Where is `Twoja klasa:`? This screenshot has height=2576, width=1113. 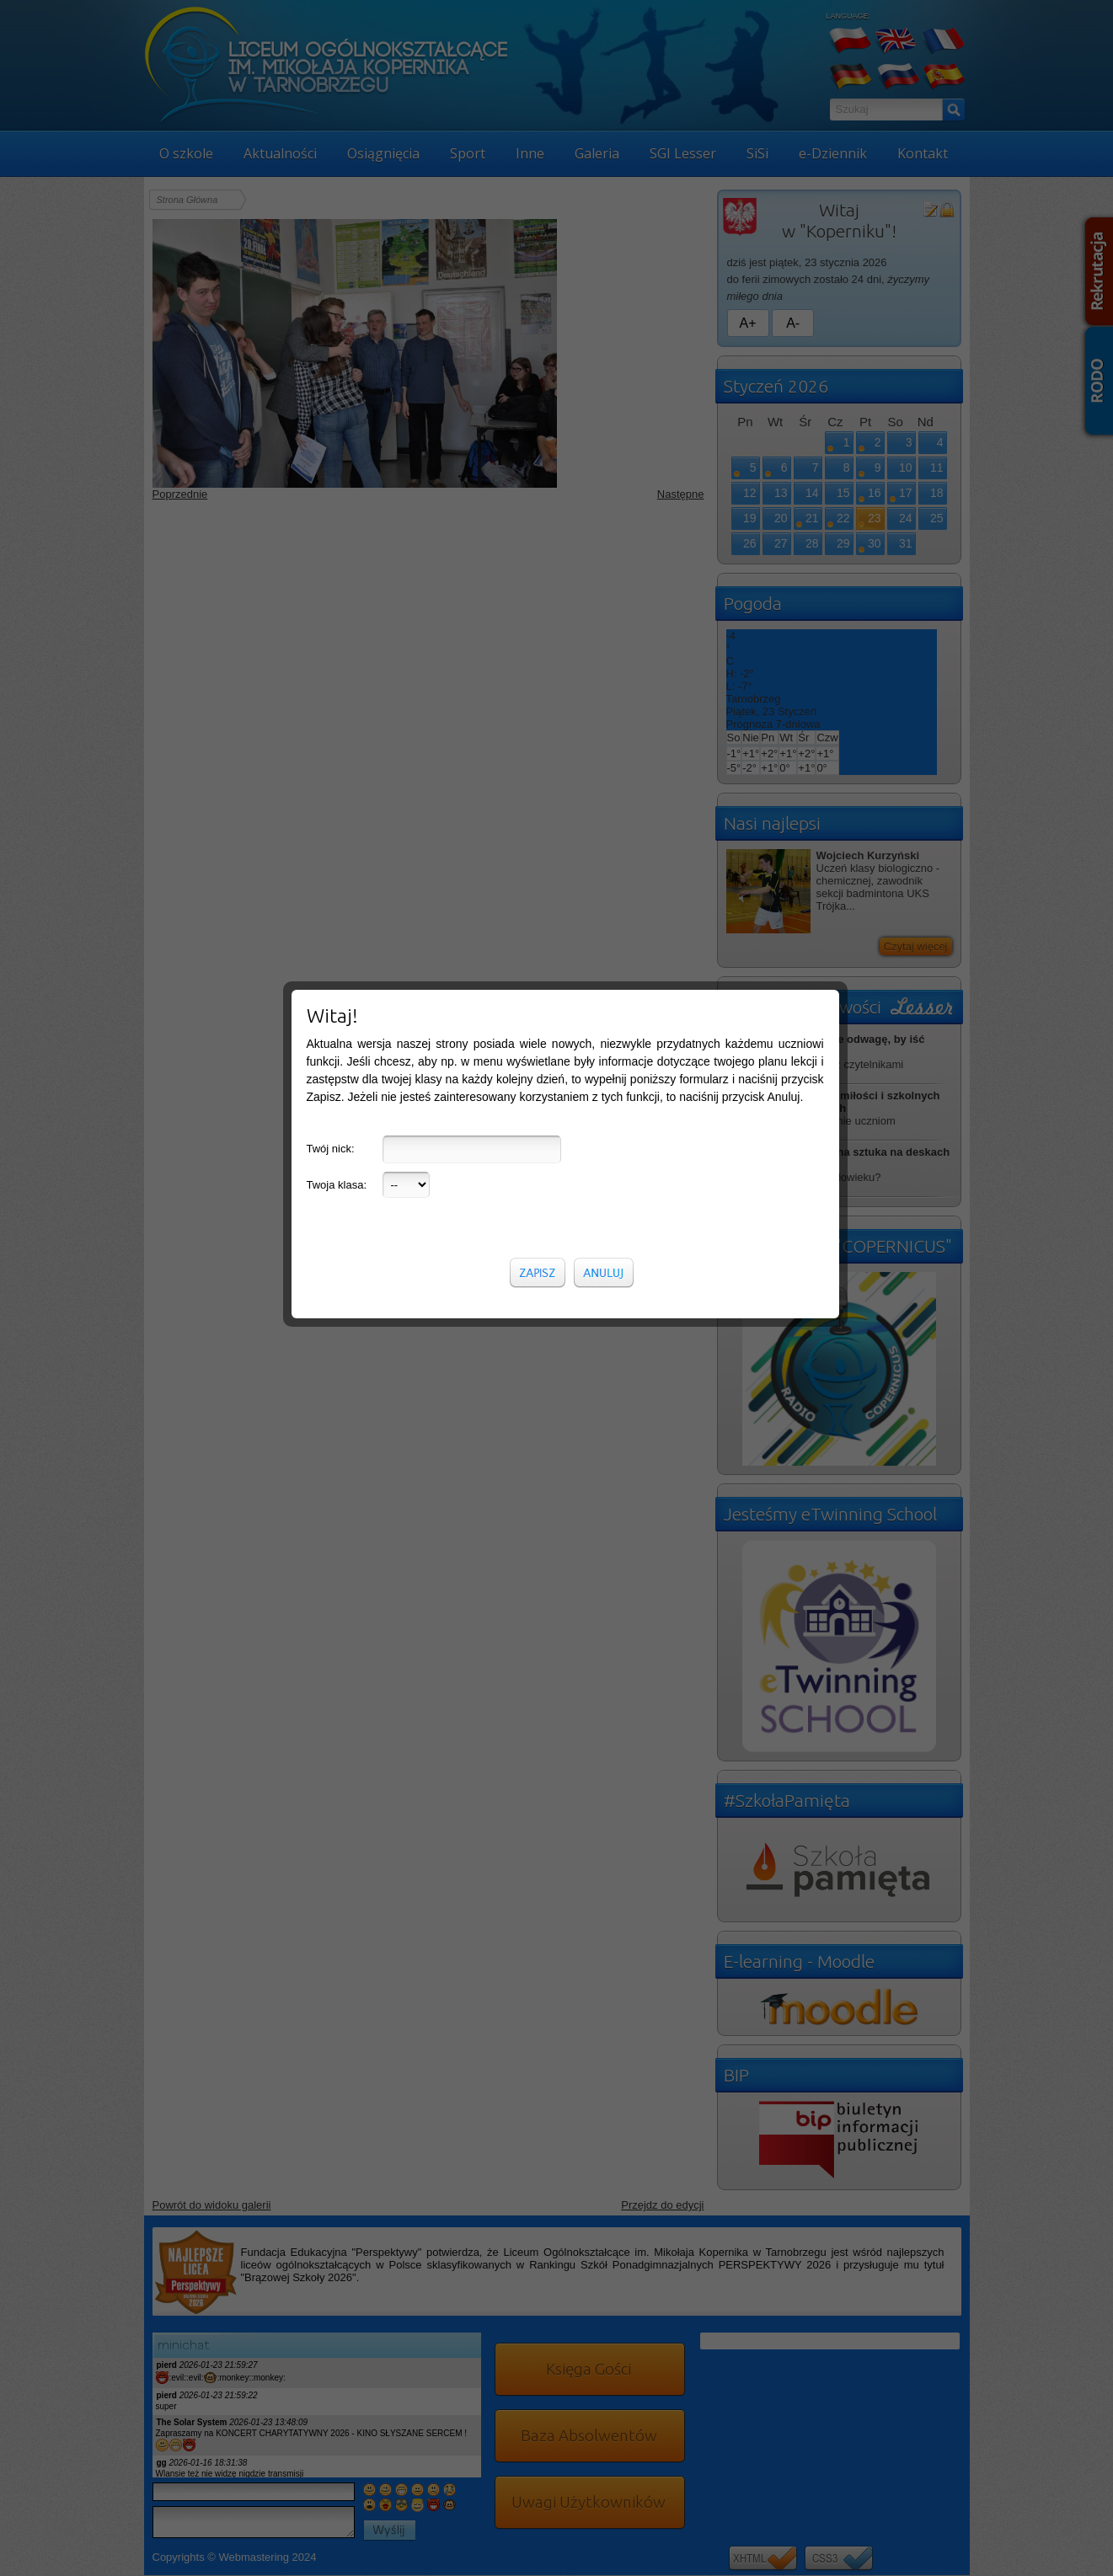
Twoja klasa: is located at coordinates (337, 382).